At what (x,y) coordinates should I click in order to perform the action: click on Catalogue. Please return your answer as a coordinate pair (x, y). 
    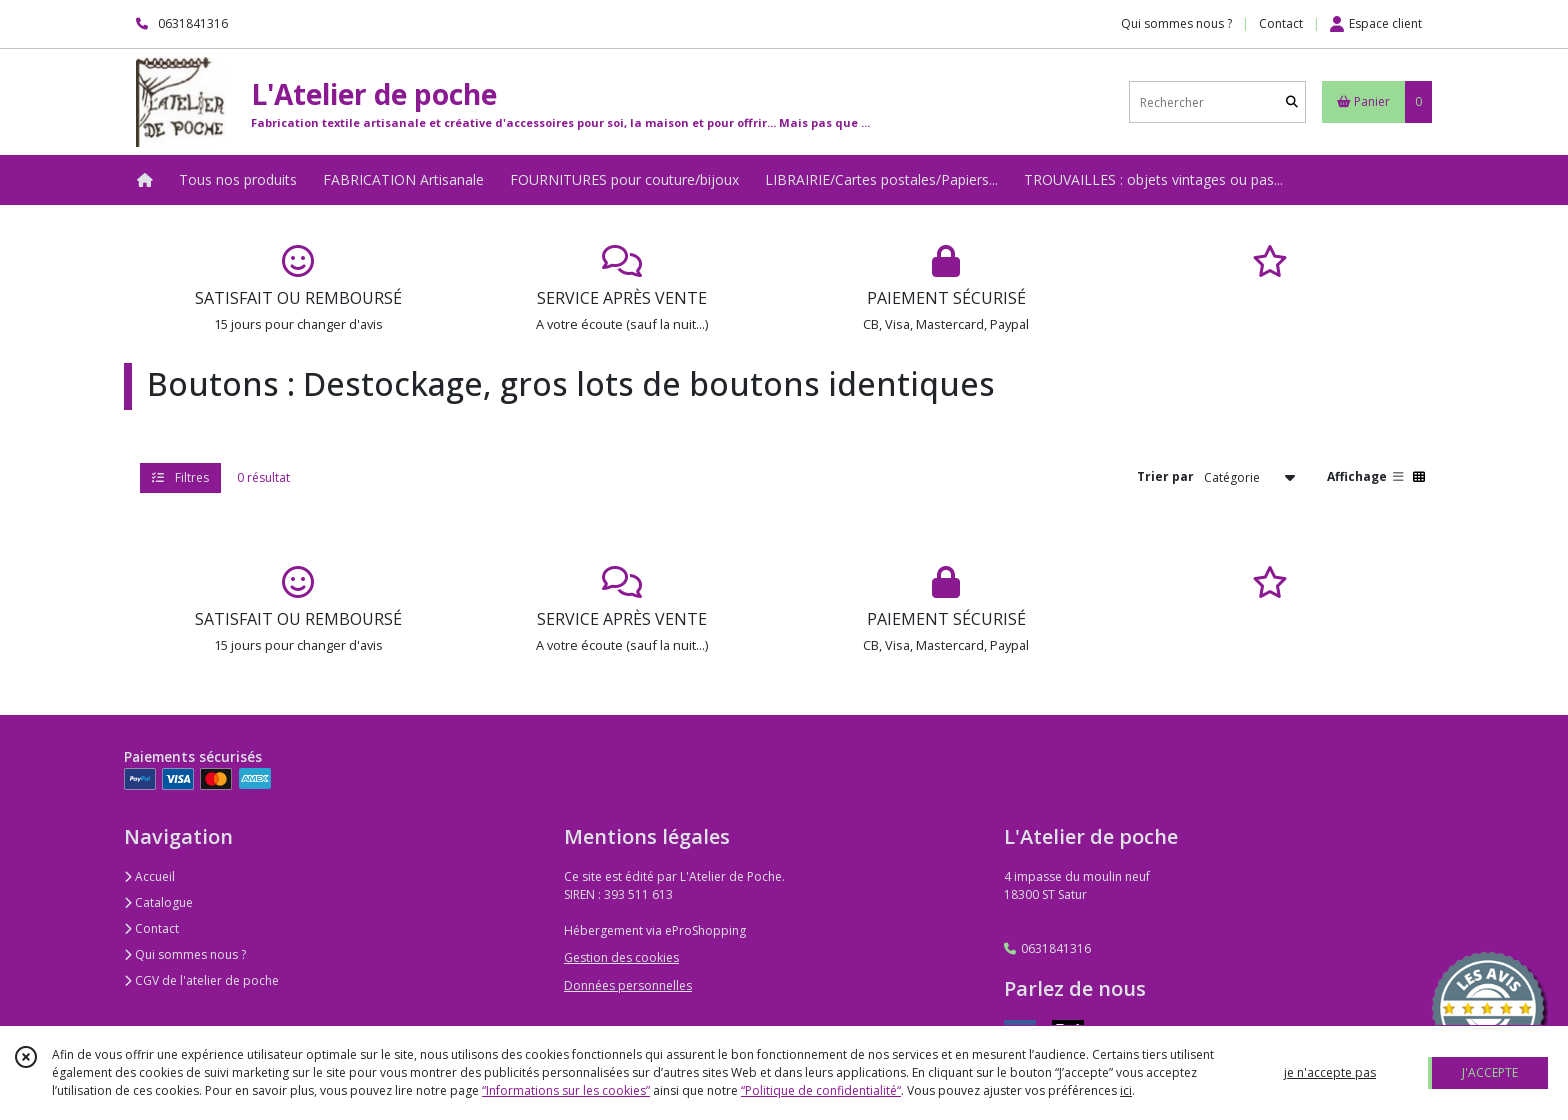
    Looking at the image, I should click on (158, 902).